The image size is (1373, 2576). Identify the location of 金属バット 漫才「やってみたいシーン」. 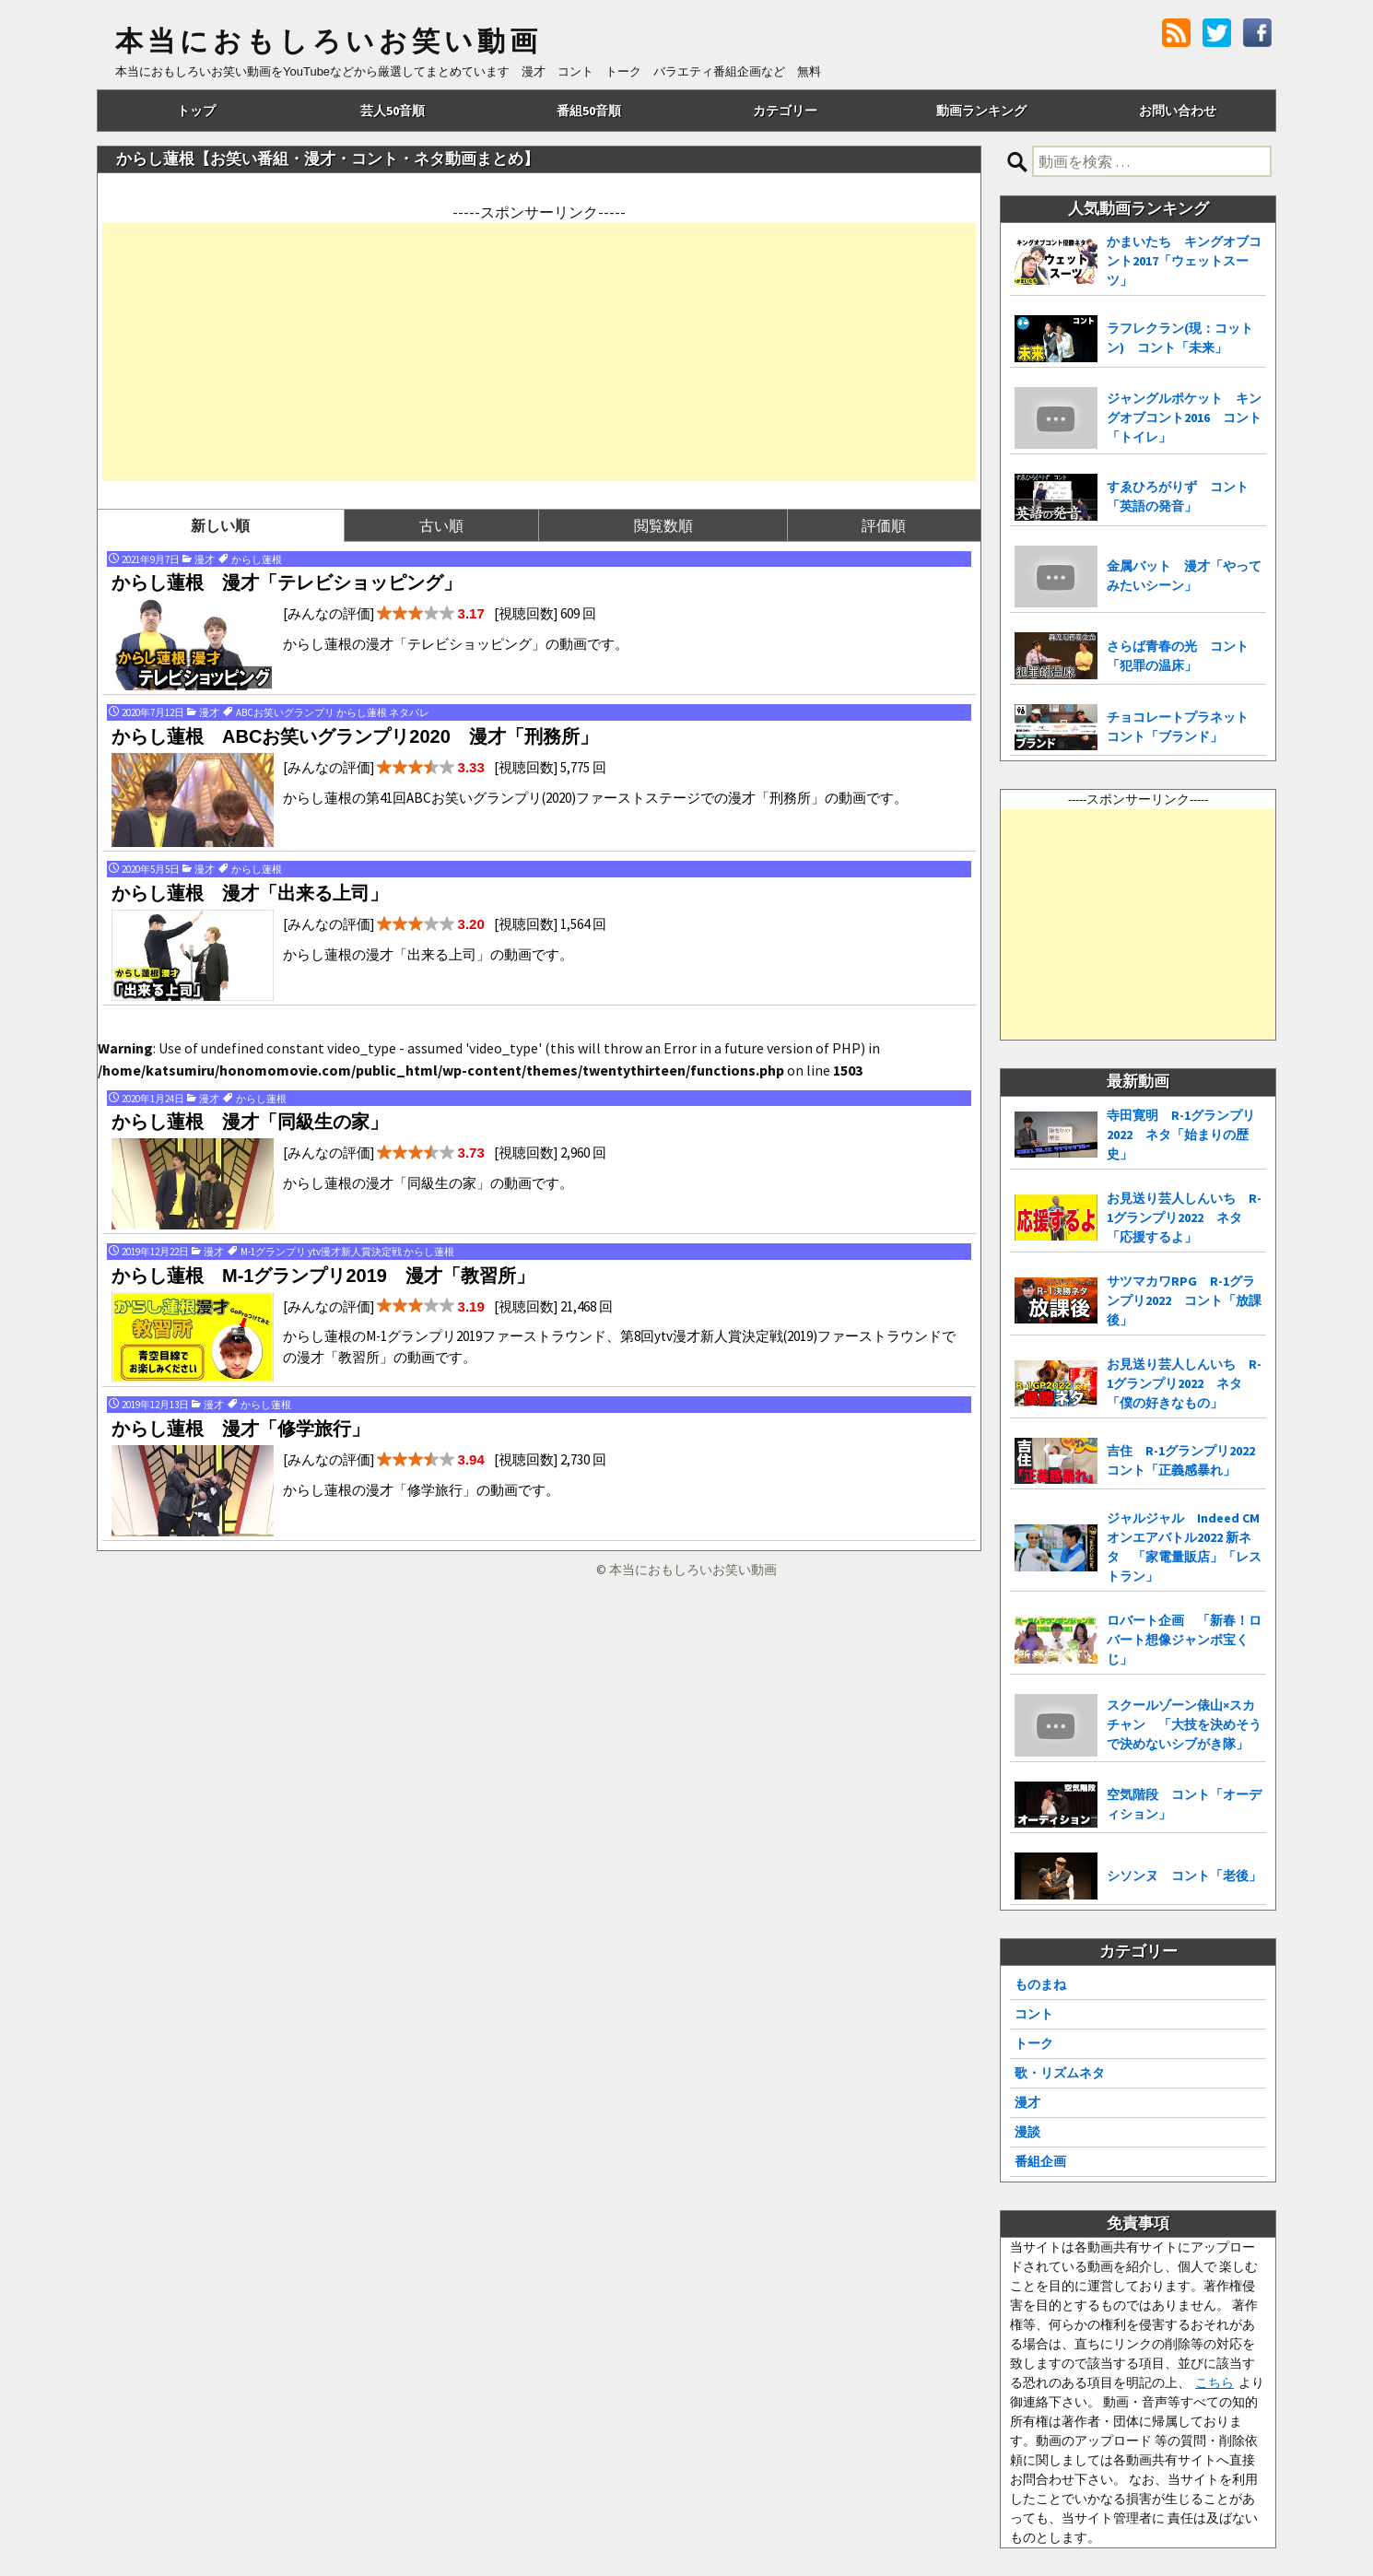
(1184, 576).